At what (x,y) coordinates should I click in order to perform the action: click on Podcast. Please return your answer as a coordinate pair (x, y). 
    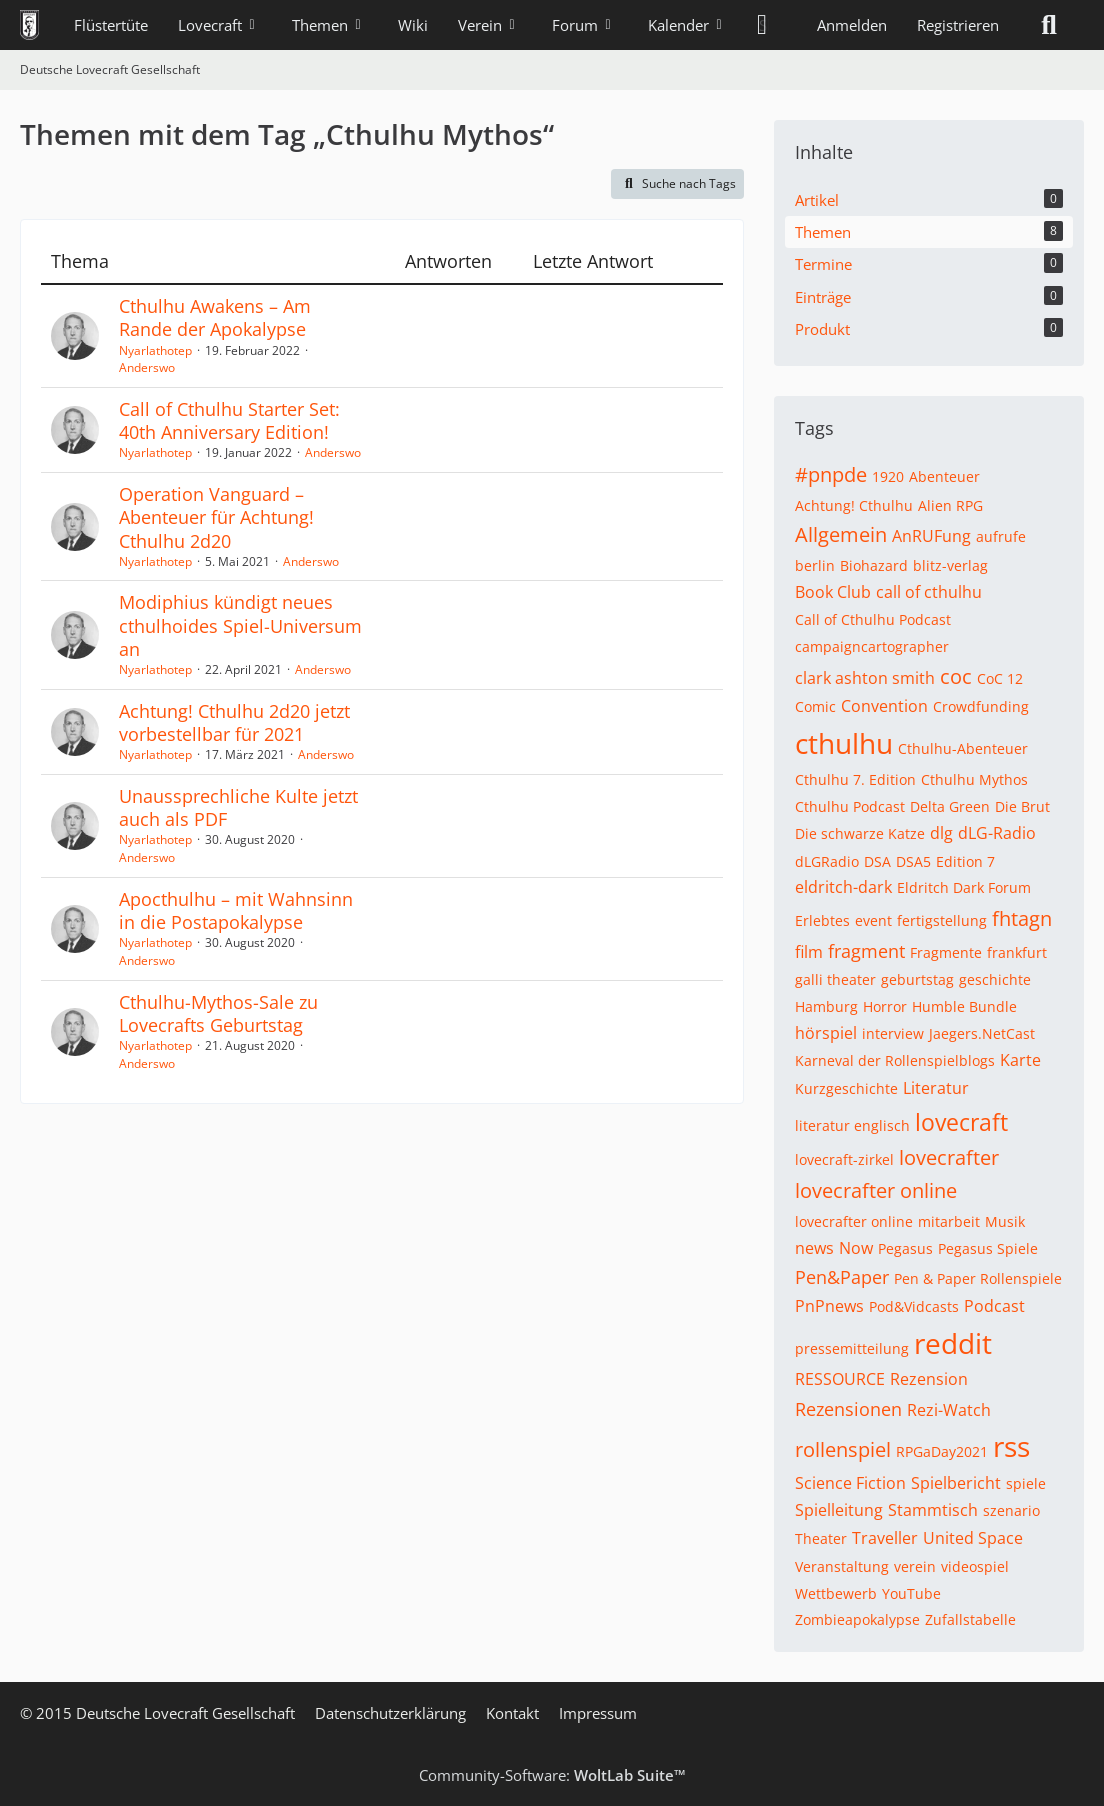
    Looking at the image, I should click on (994, 1306).